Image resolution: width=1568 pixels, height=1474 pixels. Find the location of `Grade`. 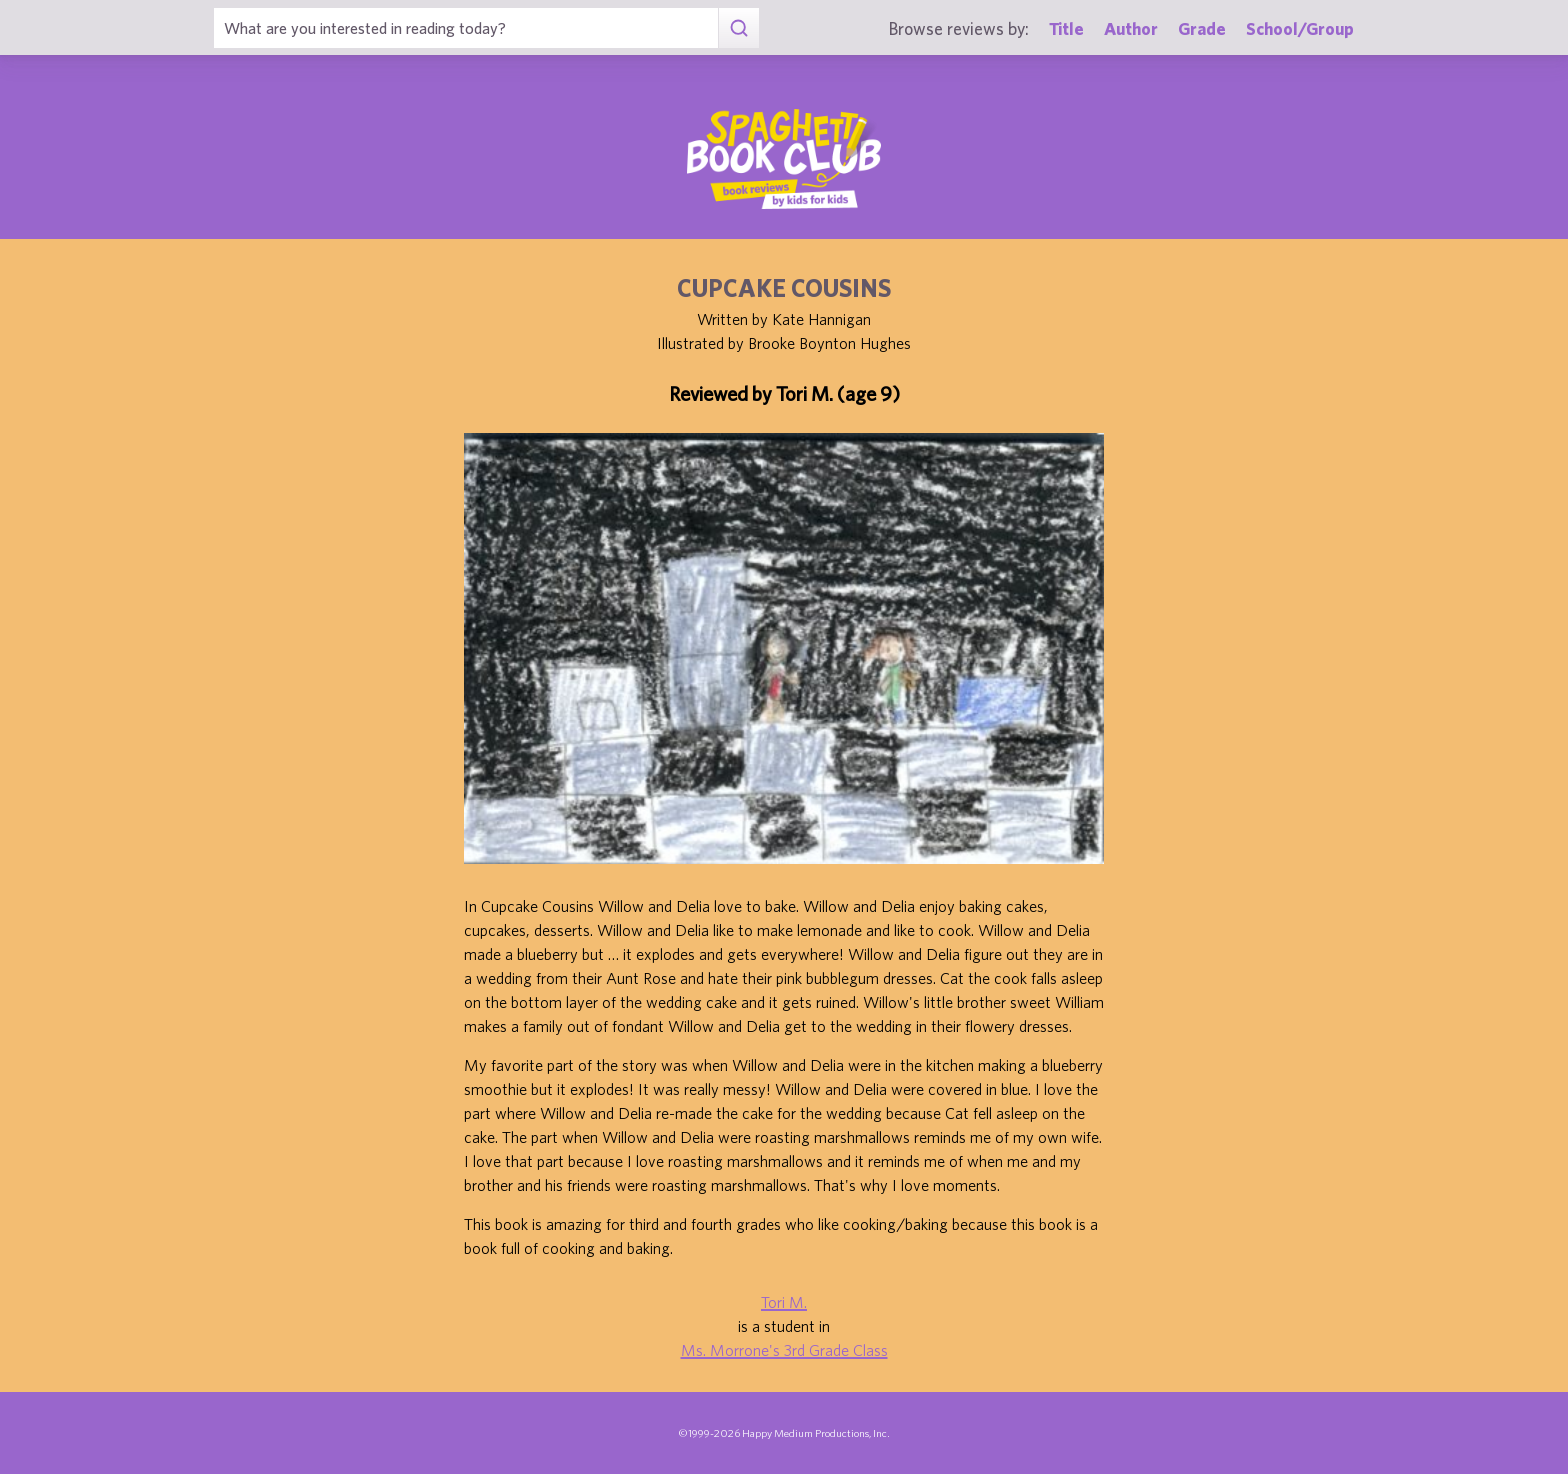

Grade is located at coordinates (1202, 28).